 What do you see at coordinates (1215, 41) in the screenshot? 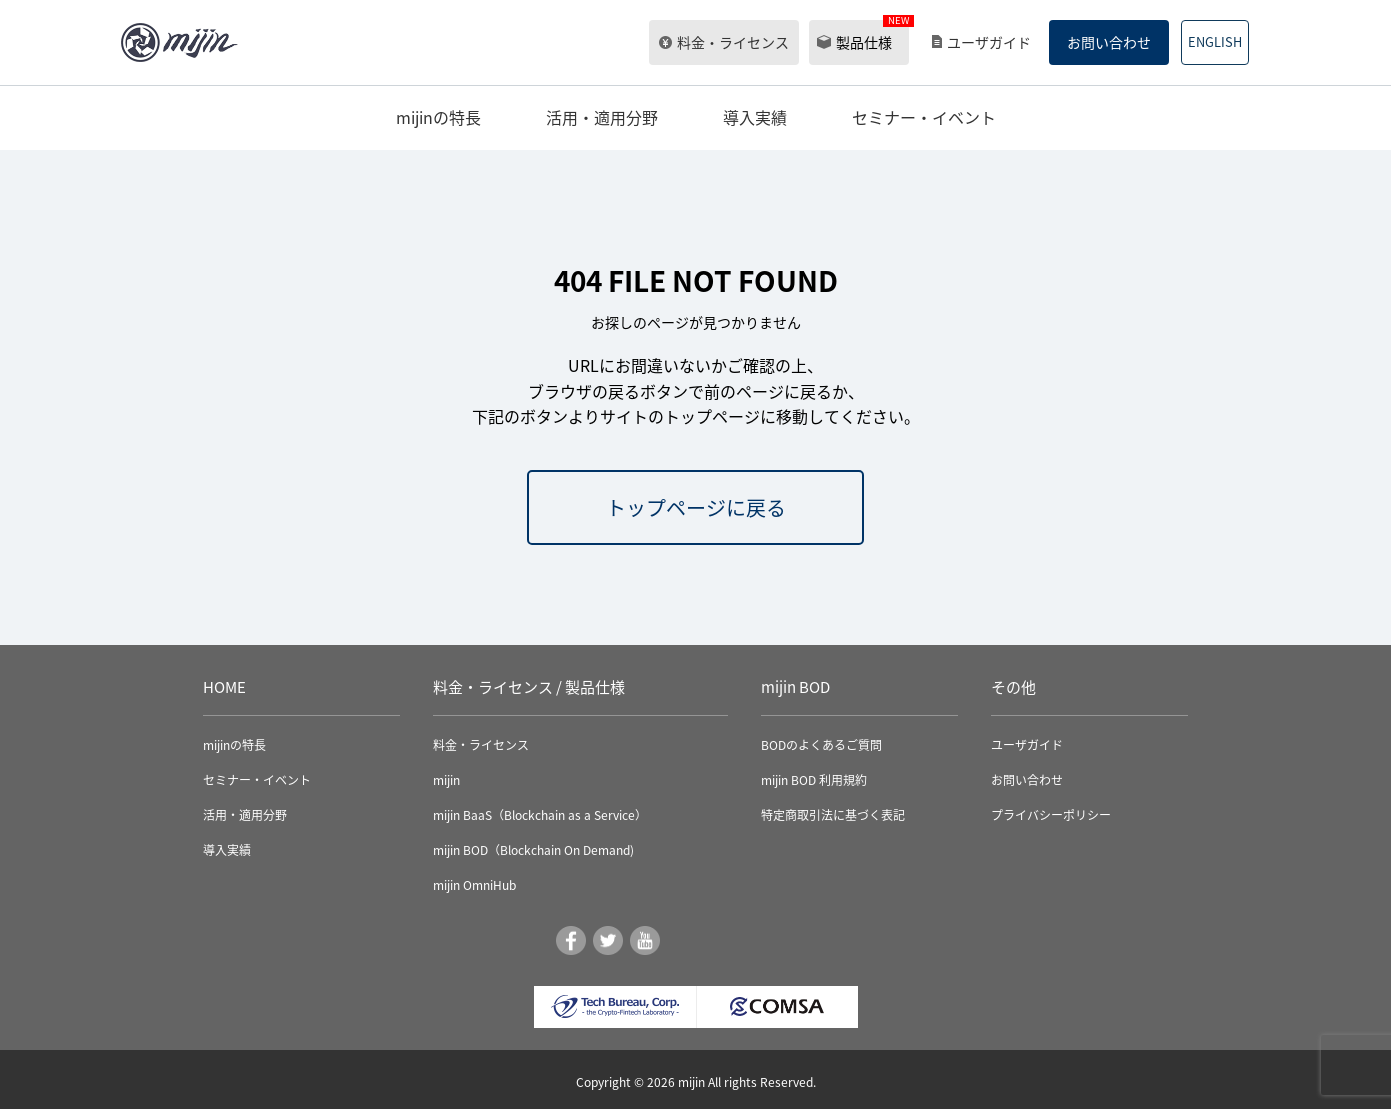
I see `ENGLISH` at bounding box center [1215, 41].